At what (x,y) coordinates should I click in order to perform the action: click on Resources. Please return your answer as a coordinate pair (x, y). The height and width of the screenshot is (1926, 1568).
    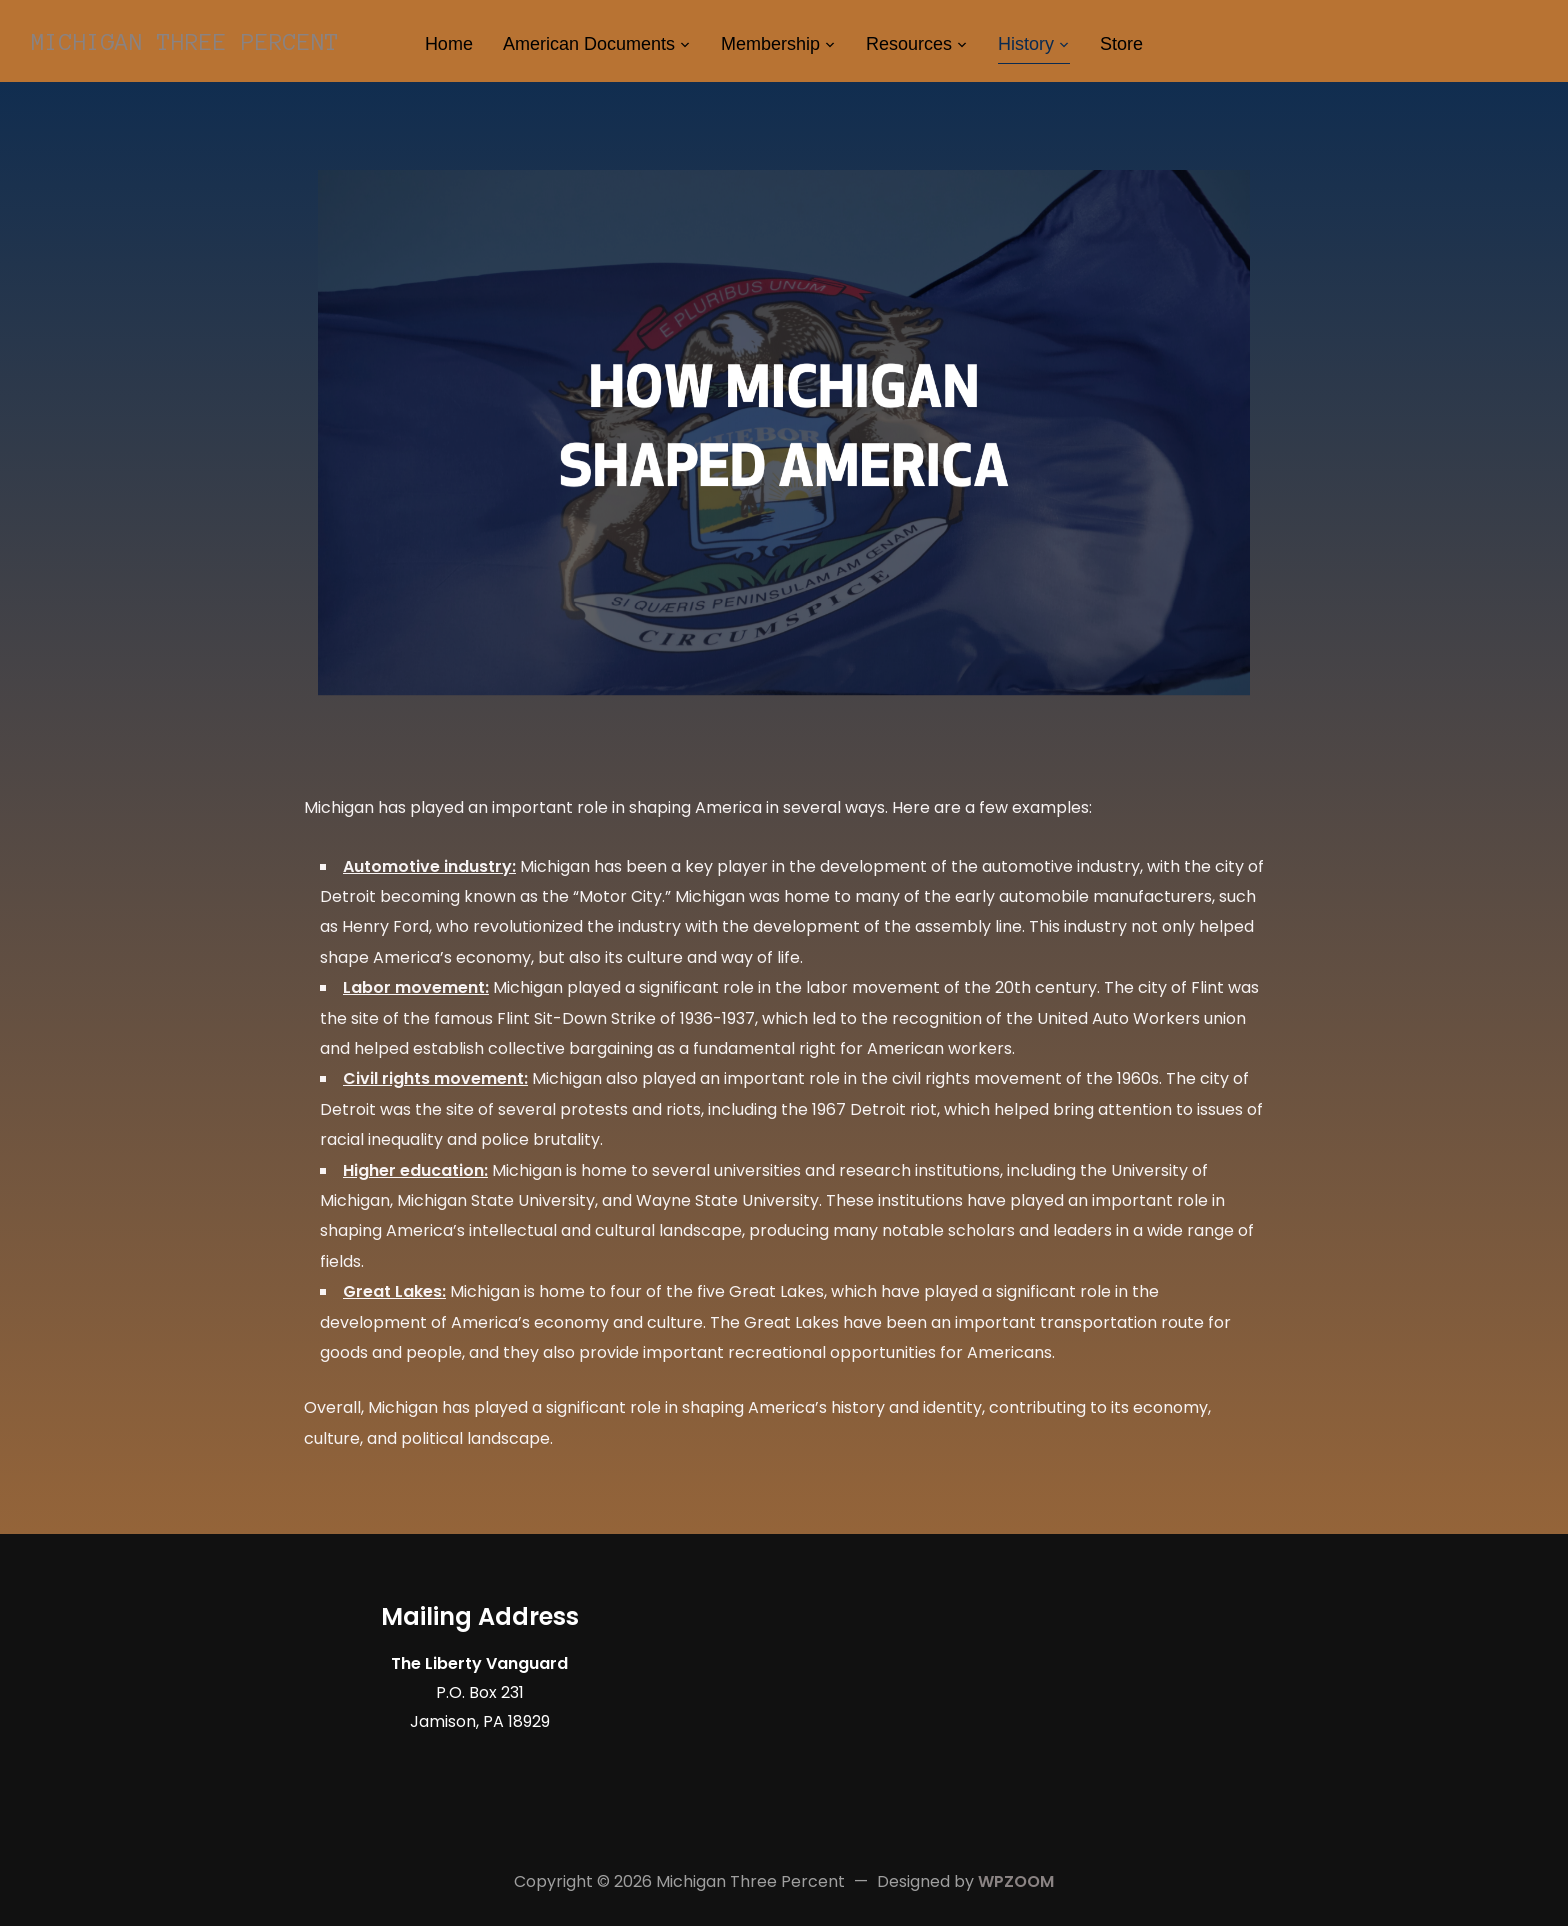
    Looking at the image, I should click on (909, 44).